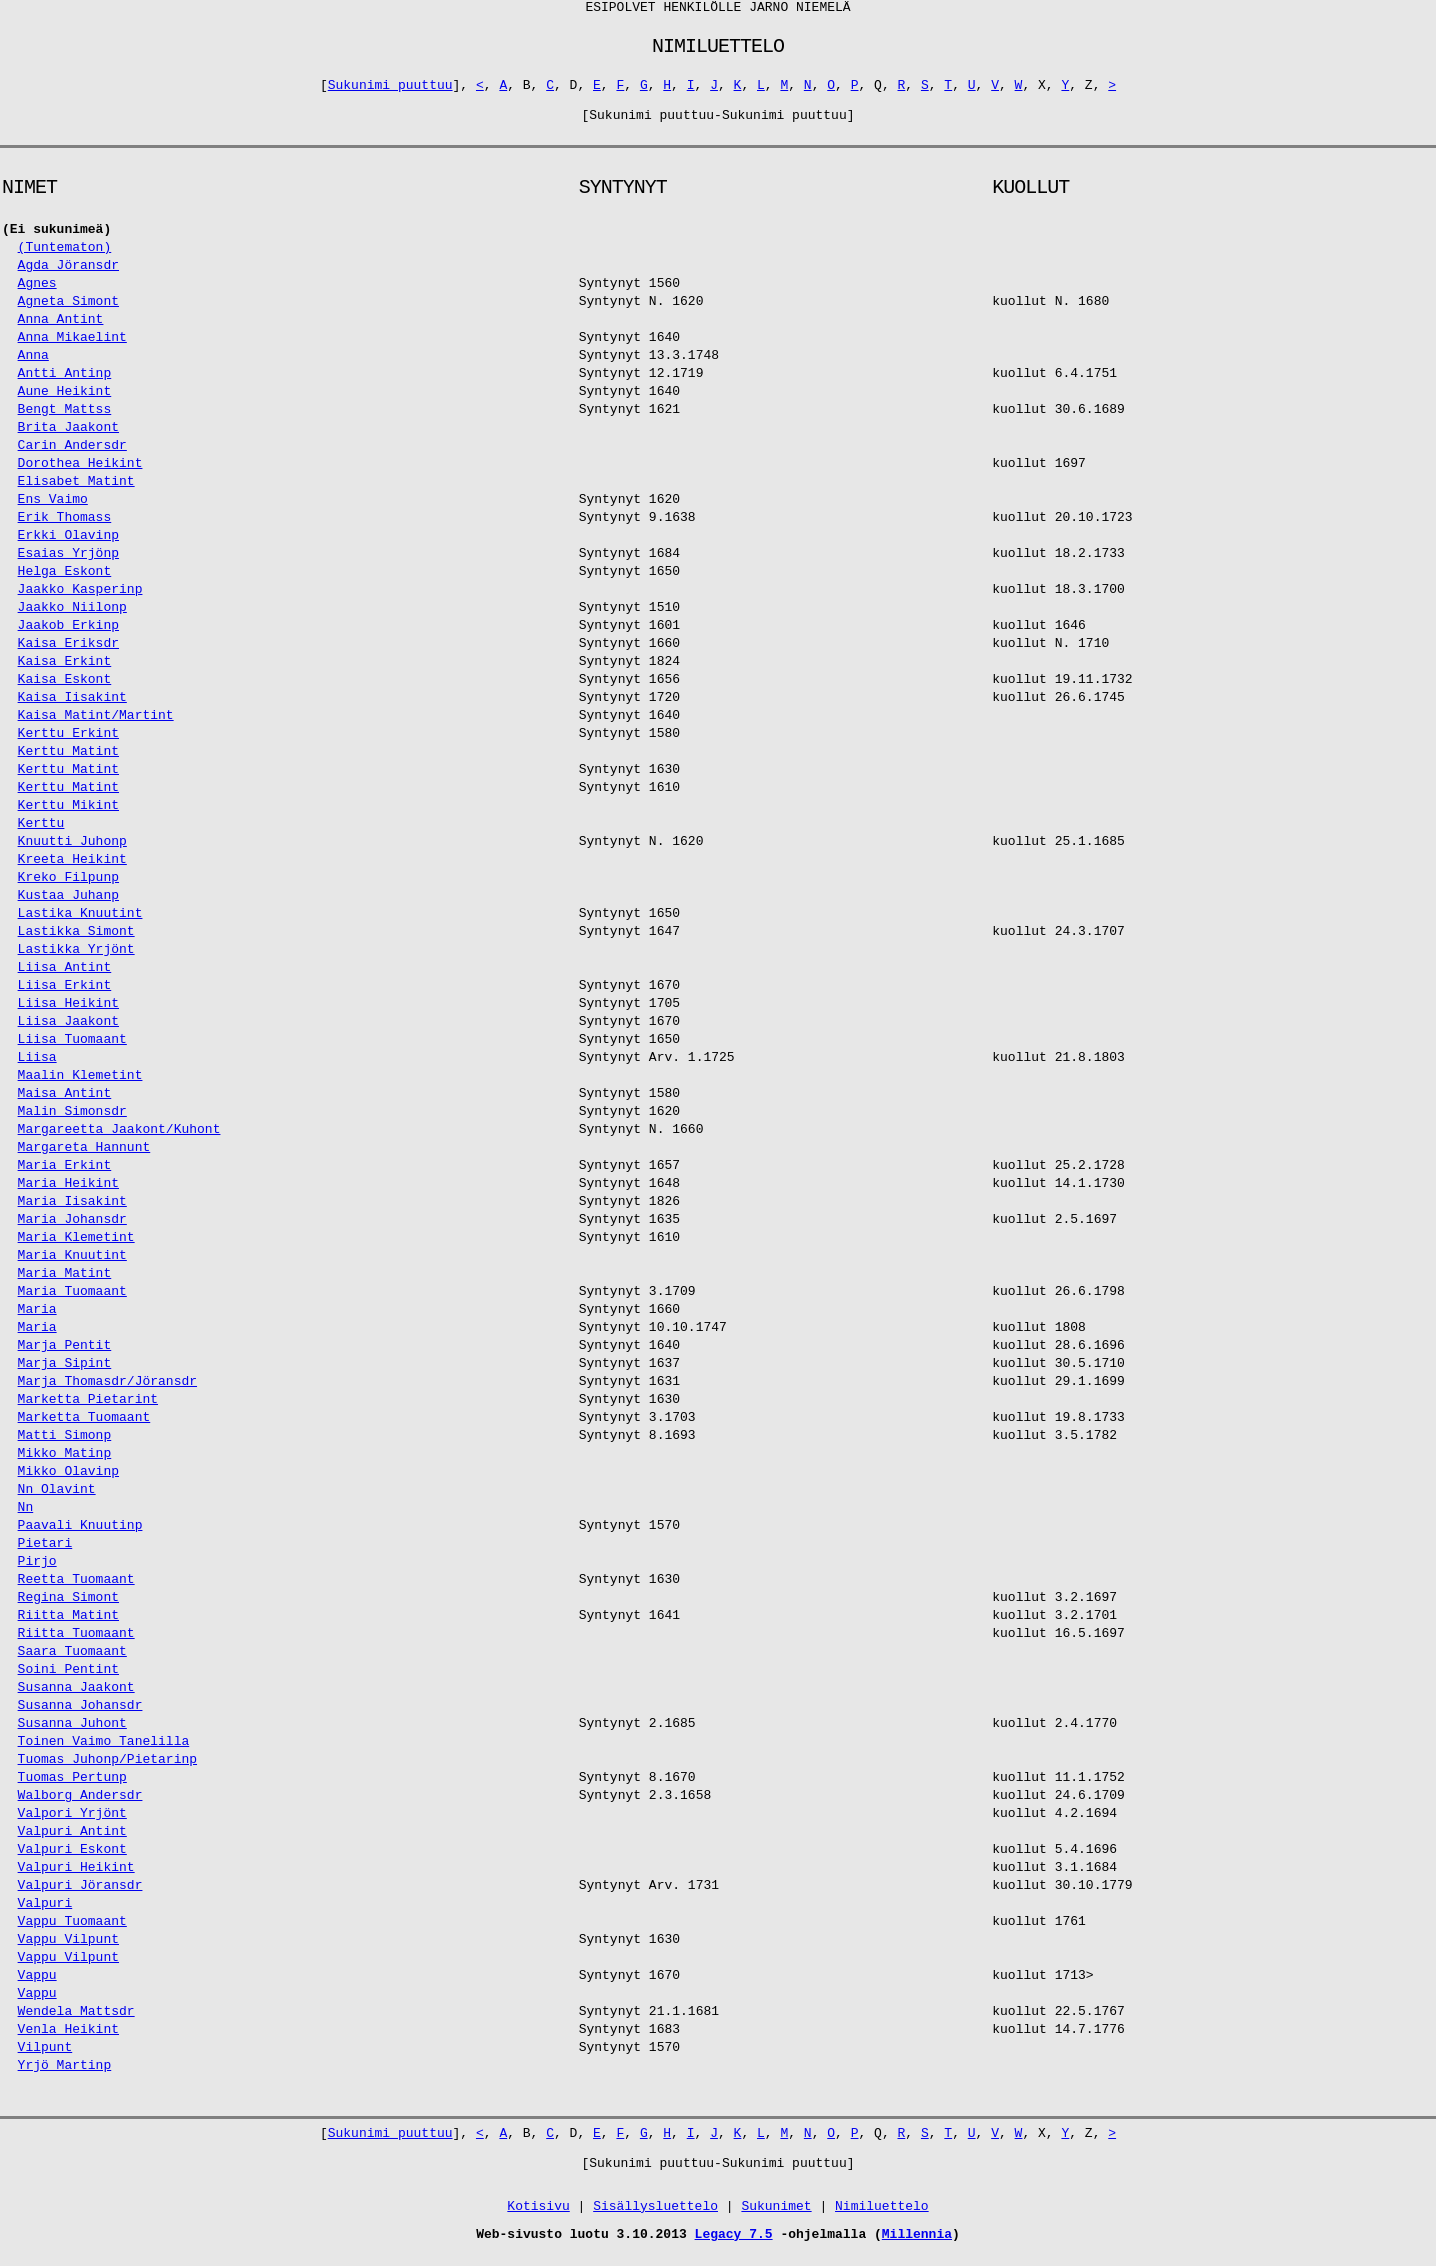 This screenshot has height=2266, width=1436. Describe the element at coordinates (65, 1284) in the screenshot. I see `Maria Matint` at that location.